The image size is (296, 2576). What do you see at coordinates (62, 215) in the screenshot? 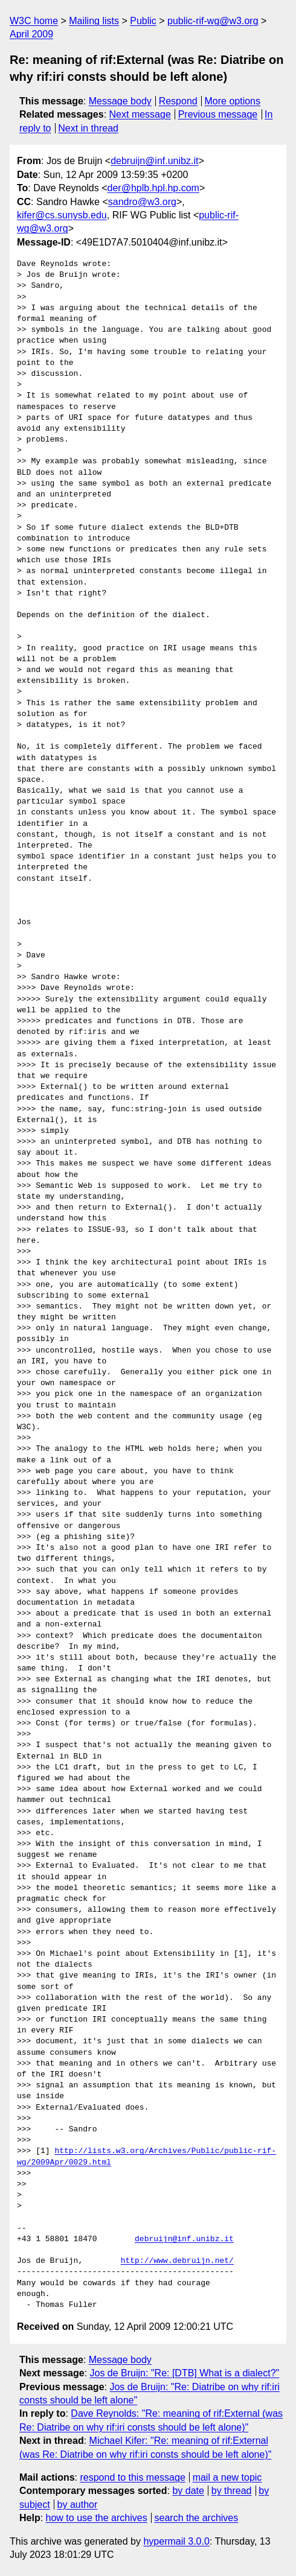
I see `kifer@cs.sunysb.edu` at bounding box center [62, 215].